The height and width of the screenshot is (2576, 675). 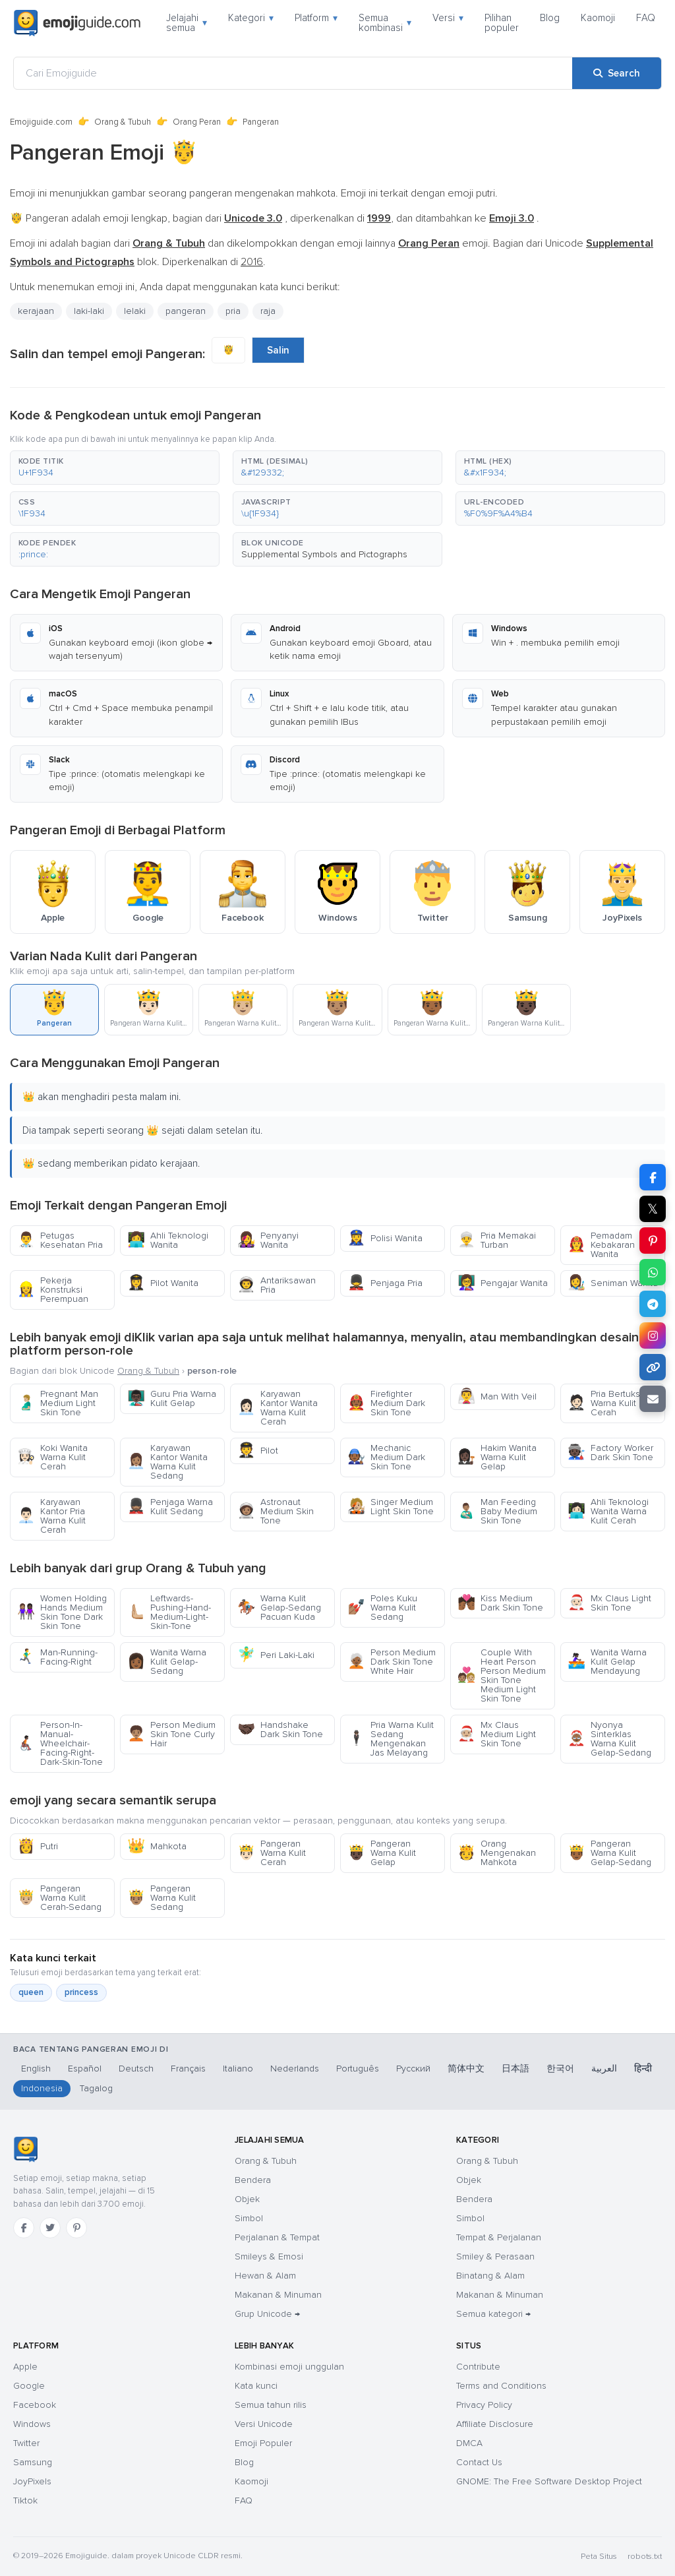 I want to click on [Share on Pinterest], so click(x=652, y=1240).